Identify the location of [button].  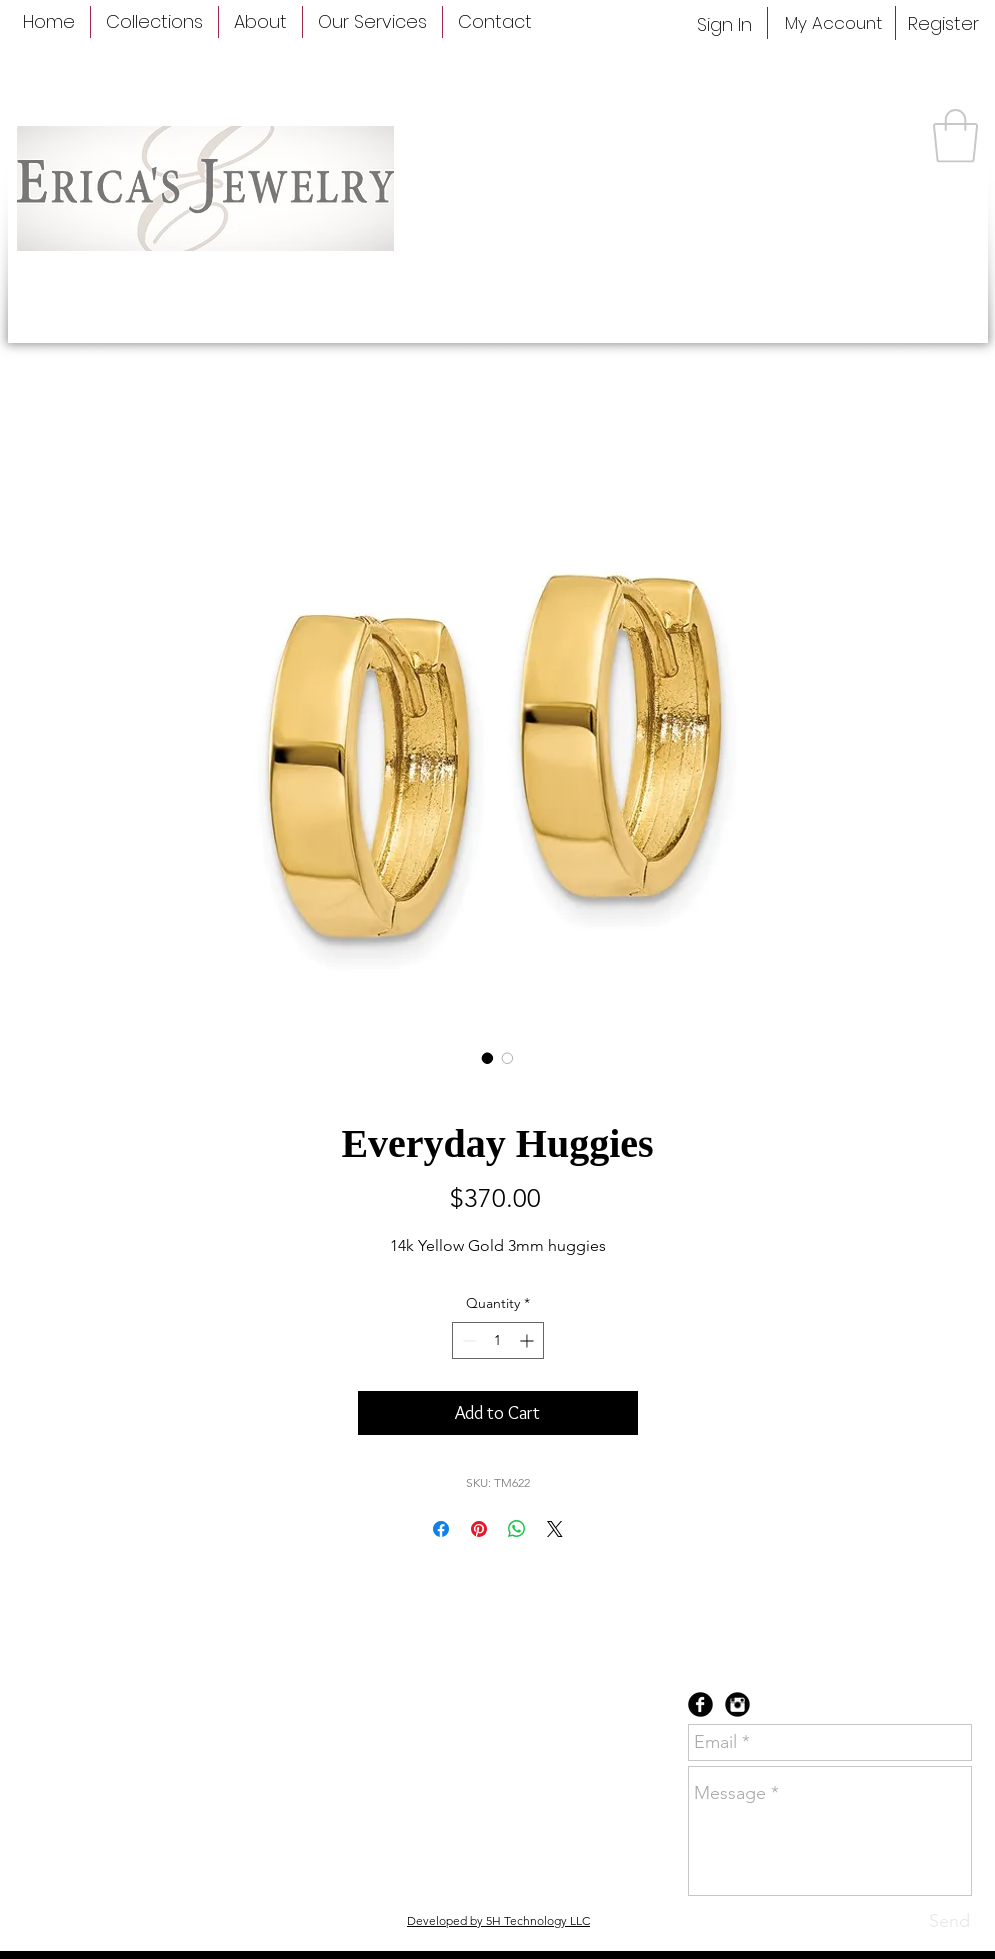
(955, 136).